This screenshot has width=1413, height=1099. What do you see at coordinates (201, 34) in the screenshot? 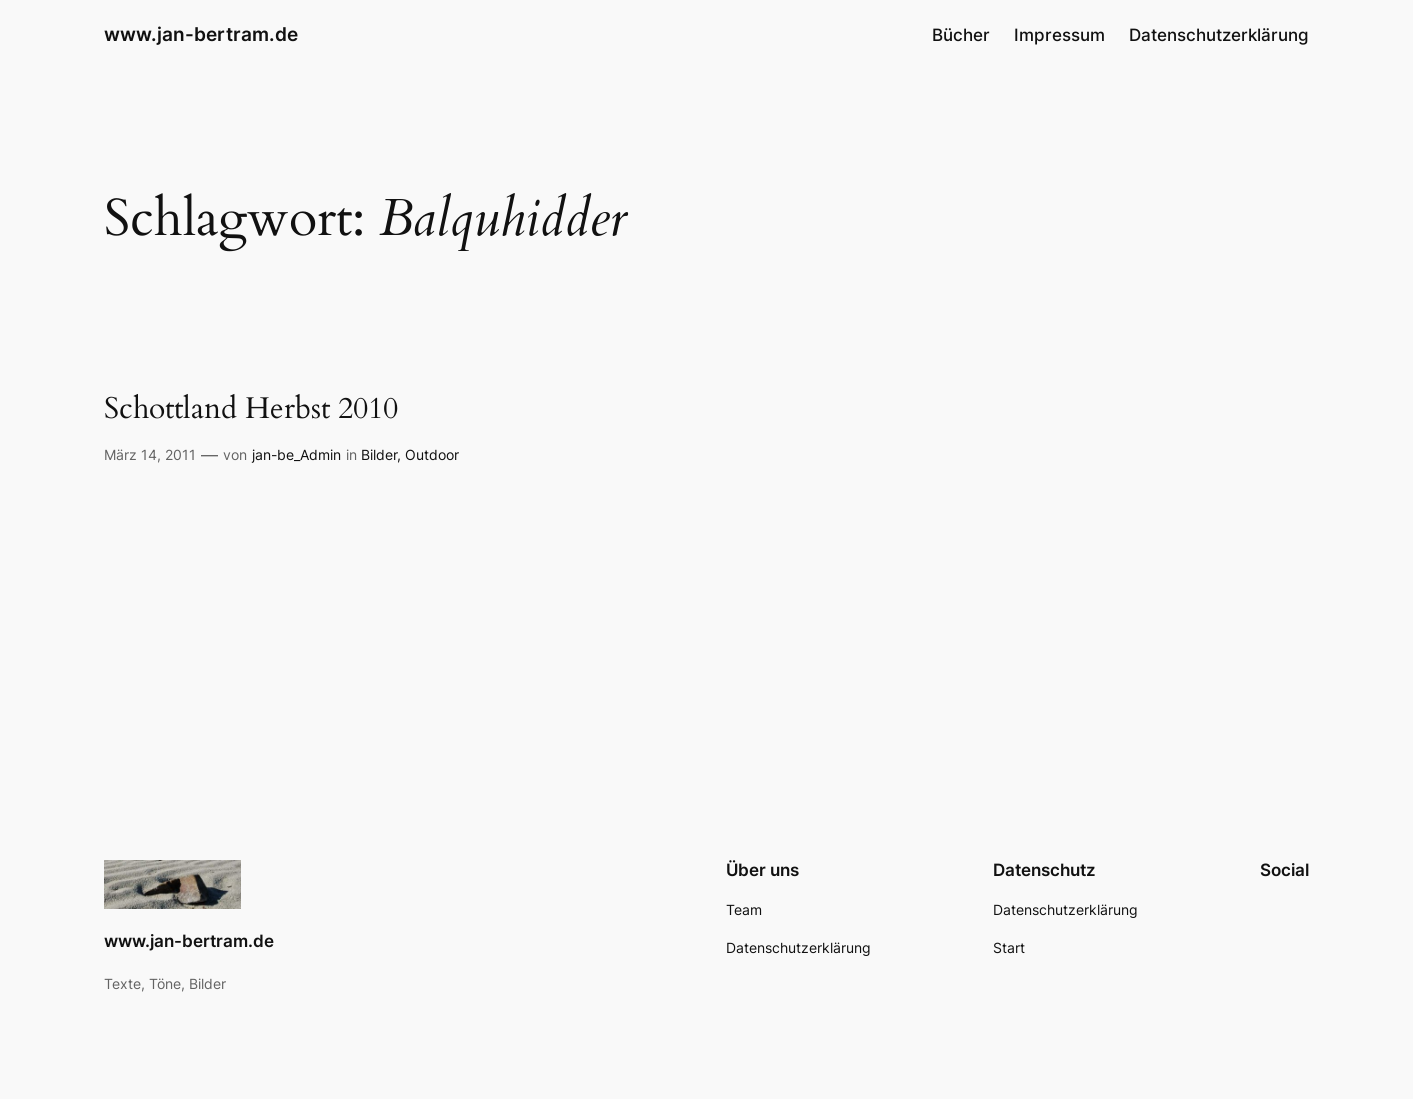
I see `www.jan-bertram.de` at bounding box center [201, 34].